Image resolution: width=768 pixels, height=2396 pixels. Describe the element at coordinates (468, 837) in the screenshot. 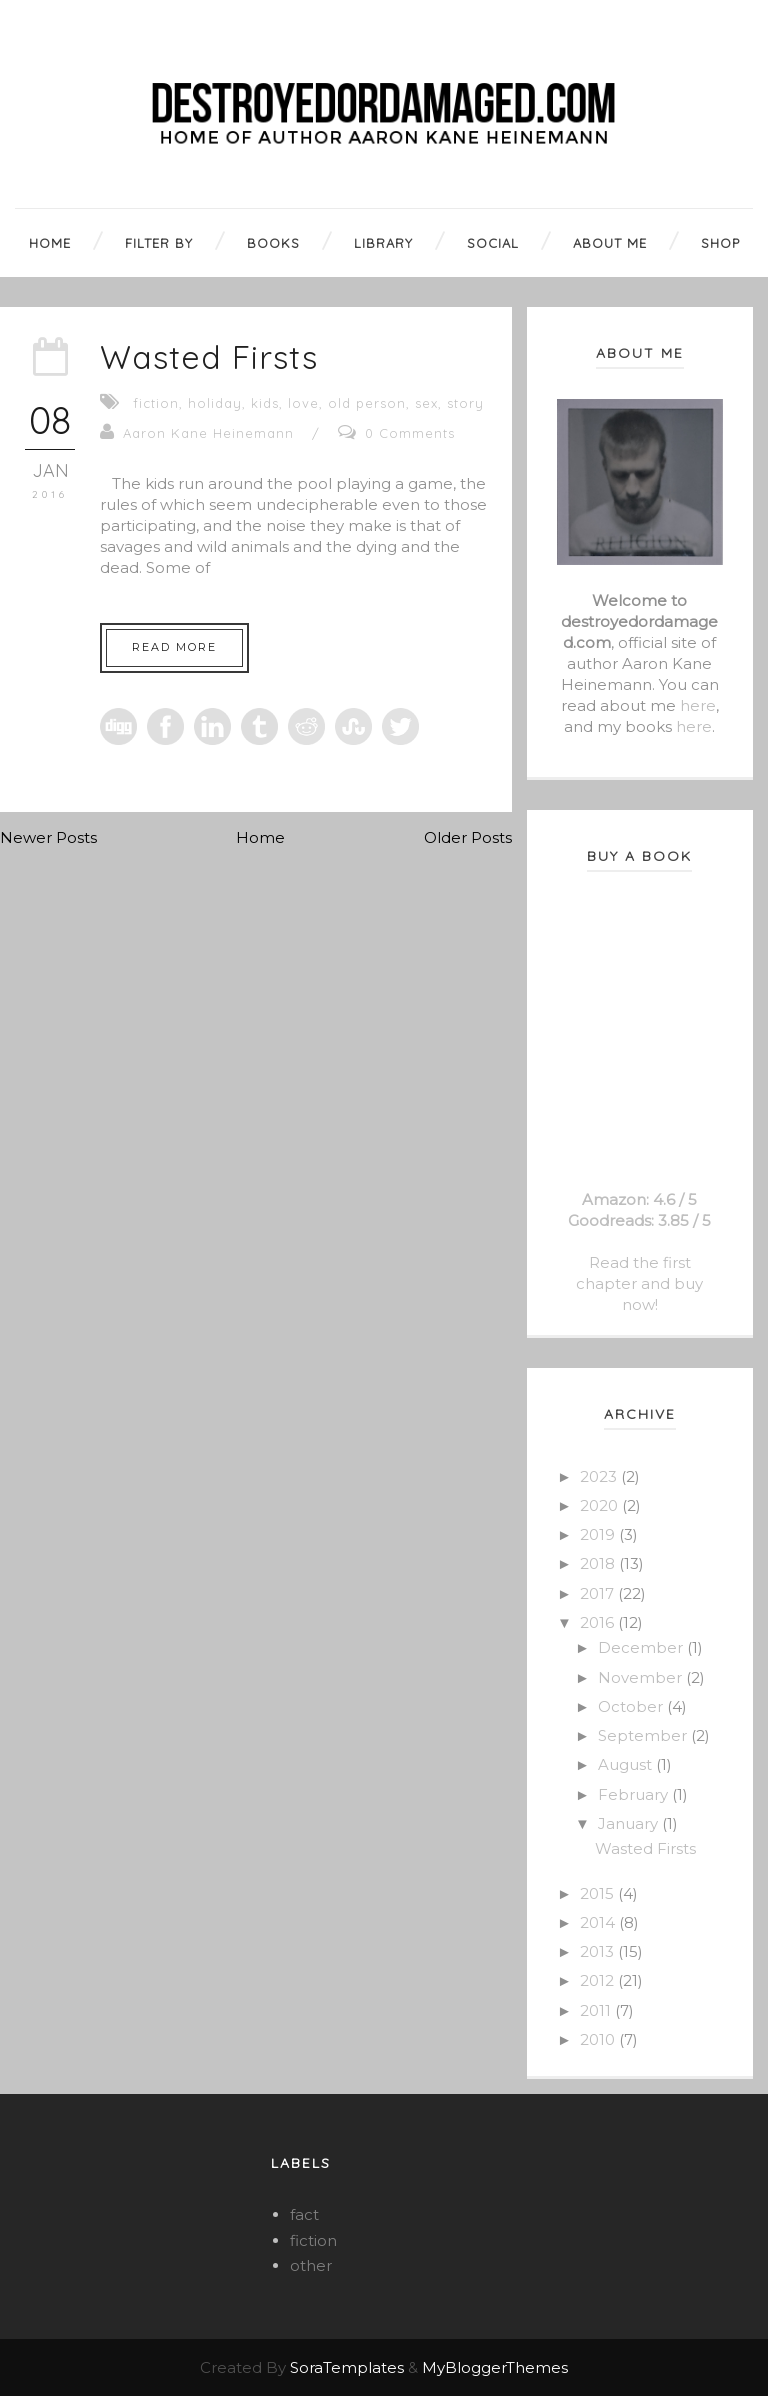

I see `Older Posts` at that location.